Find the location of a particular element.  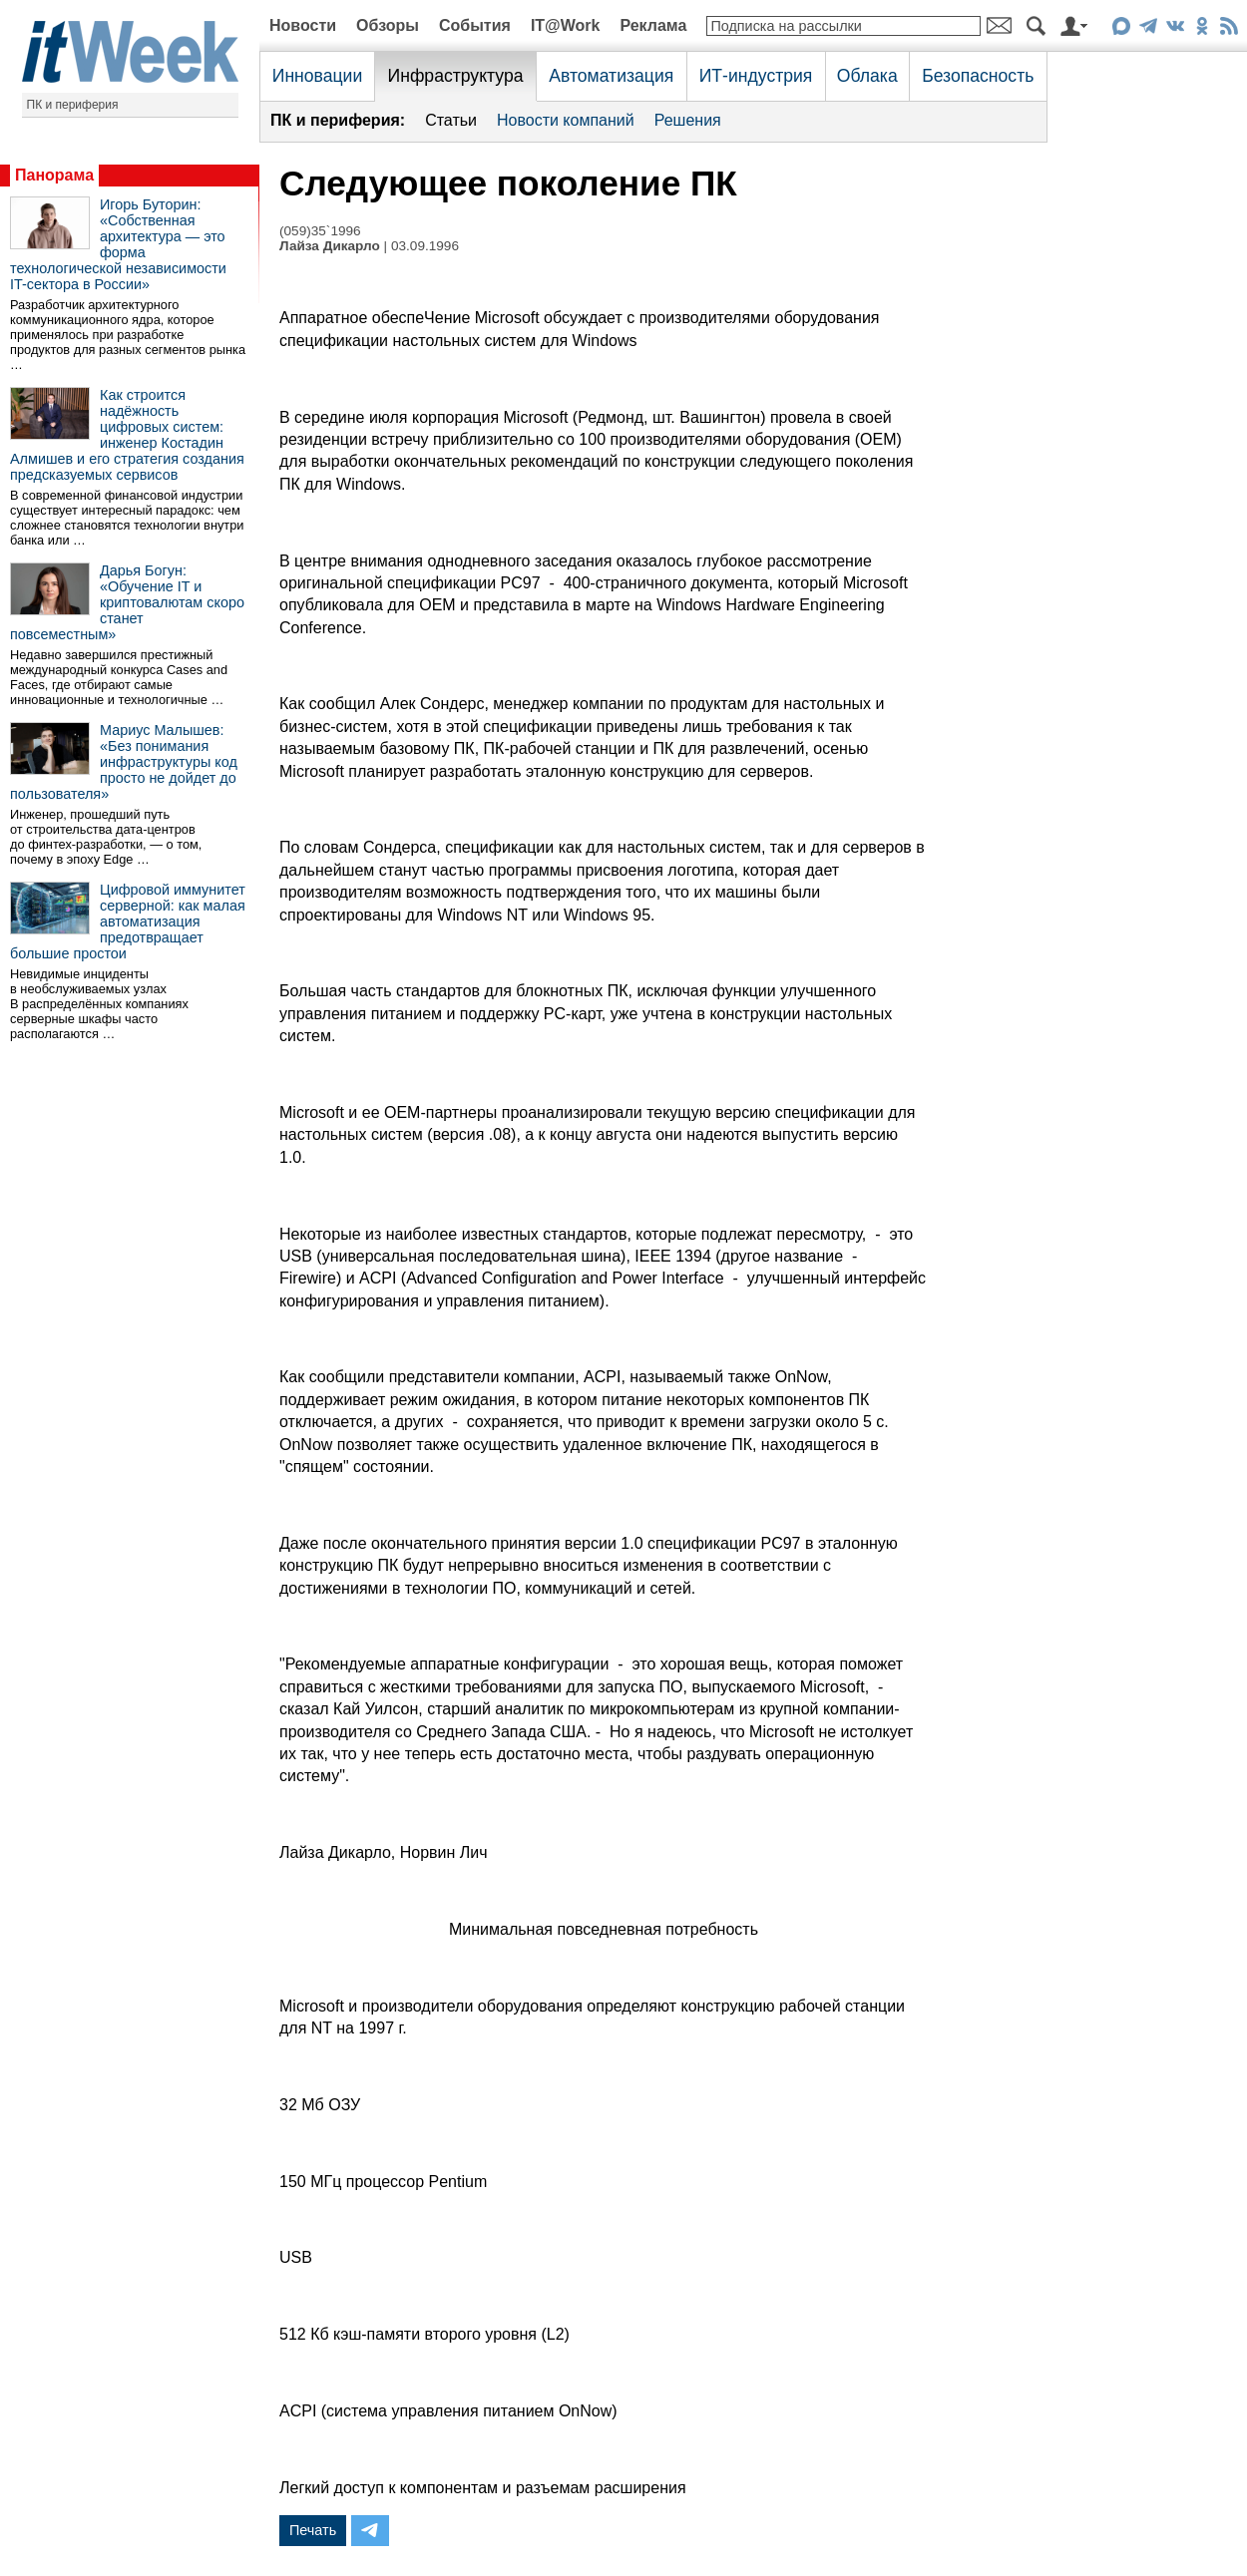

(059)35`1996 is located at coordinates (320, 230).